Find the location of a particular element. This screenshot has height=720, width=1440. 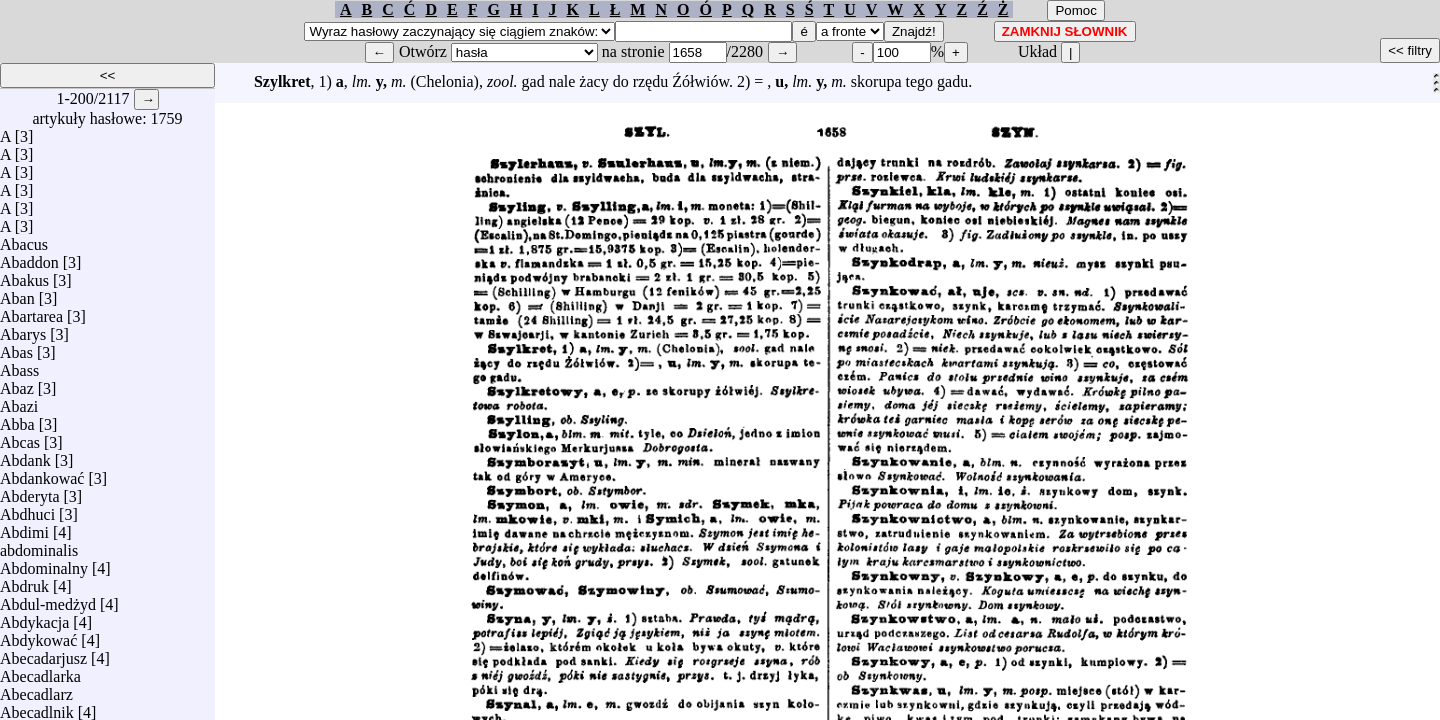

Abdhuci is located at coordinates (27, 509).